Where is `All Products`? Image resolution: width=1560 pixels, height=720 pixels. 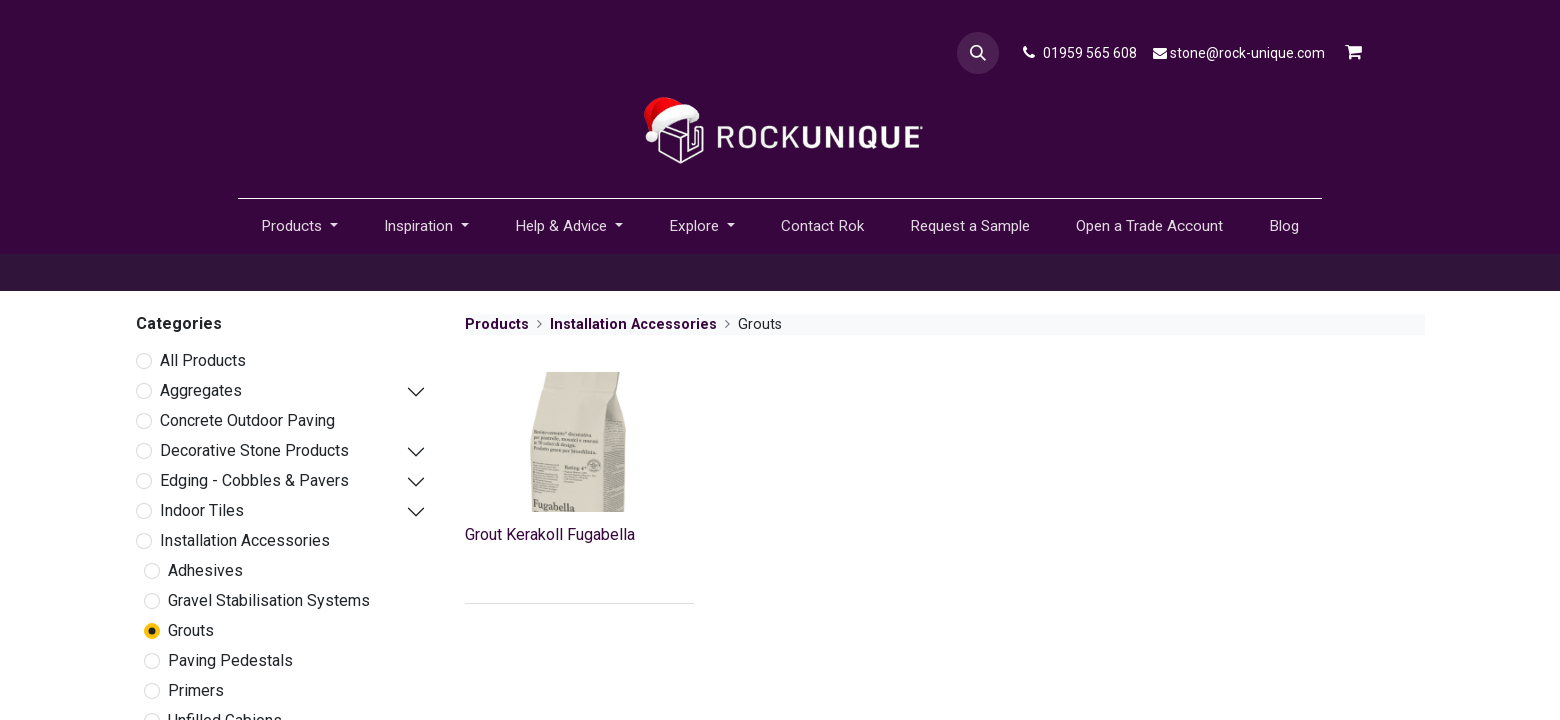
All Products is located at coordinates (203, 360).